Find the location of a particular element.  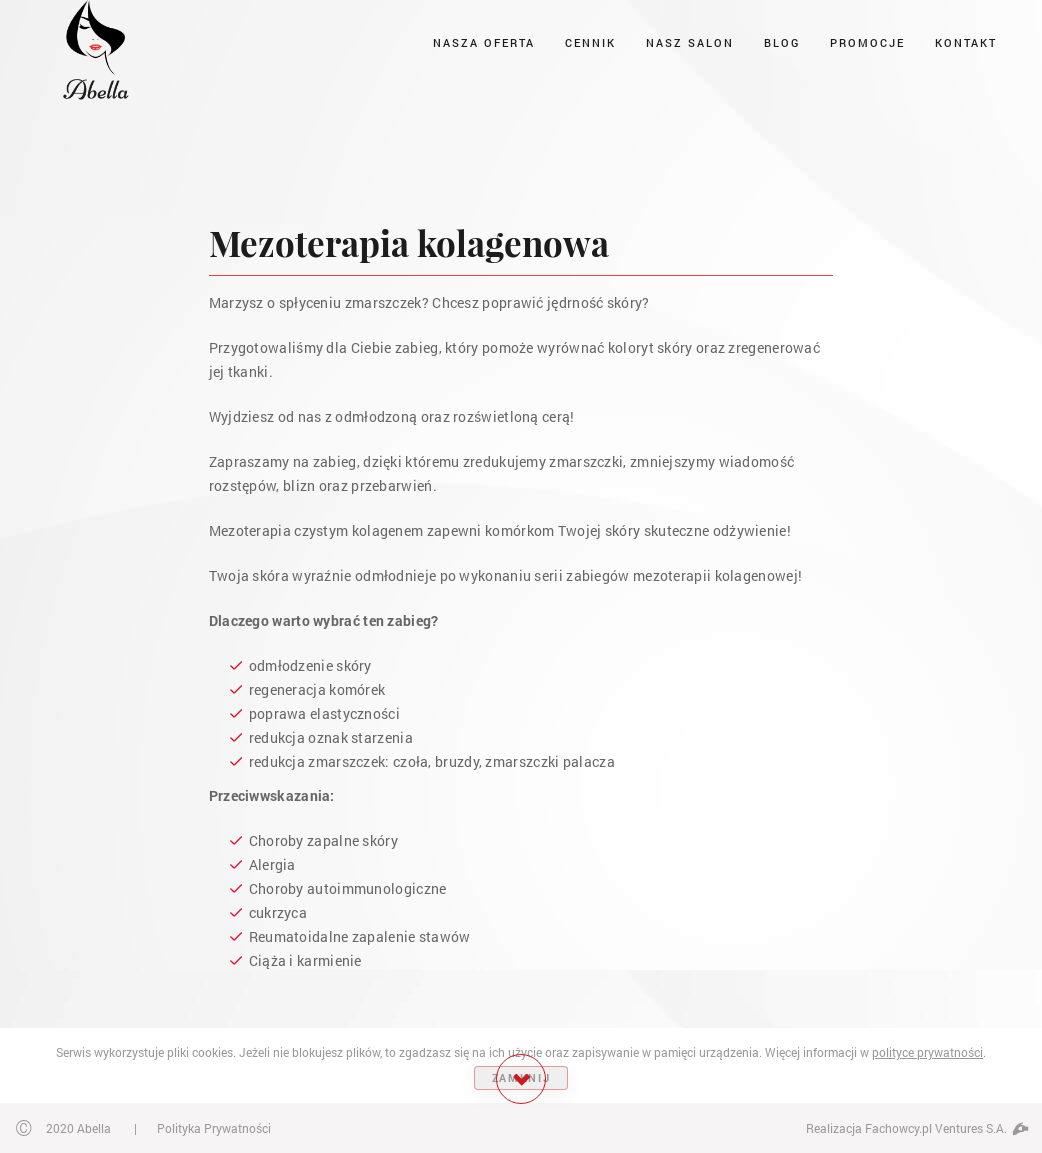

Blog is located at coordinates (782, 42).